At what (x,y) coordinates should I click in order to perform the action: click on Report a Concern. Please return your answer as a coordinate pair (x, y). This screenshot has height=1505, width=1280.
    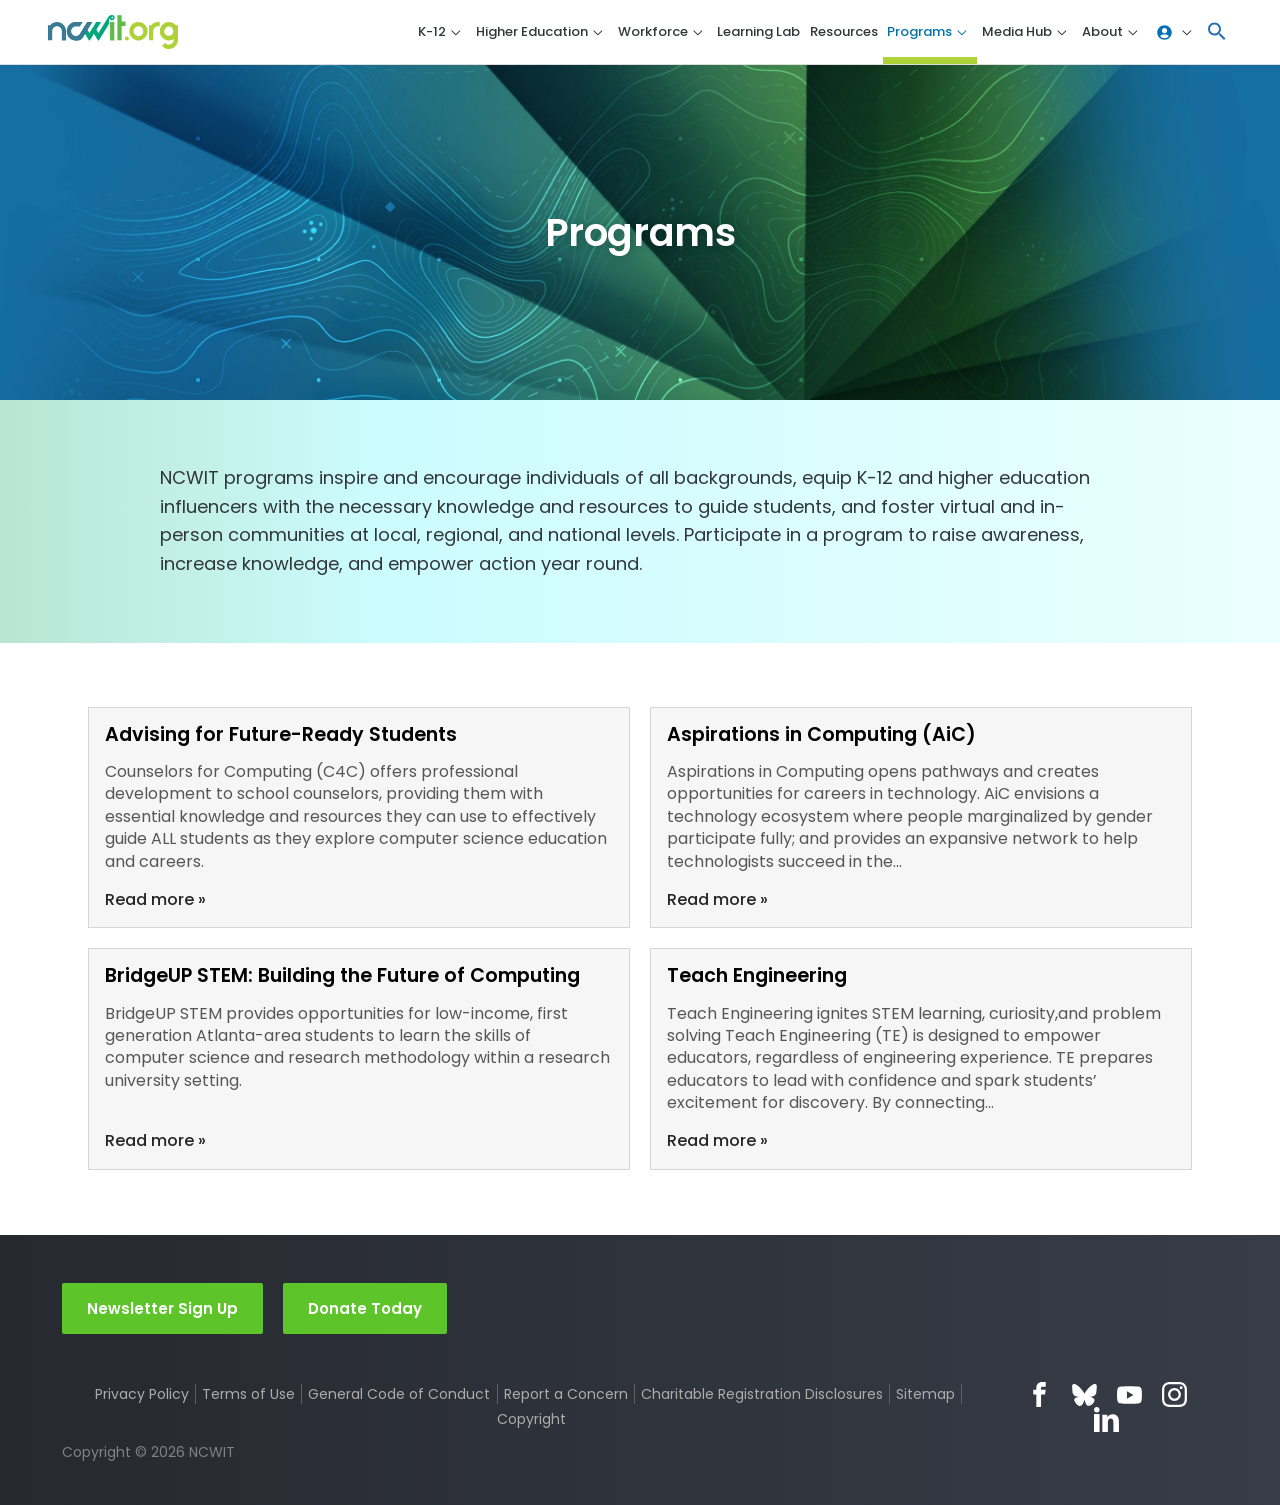
    Looking at the image, I should click on (566, 1395).